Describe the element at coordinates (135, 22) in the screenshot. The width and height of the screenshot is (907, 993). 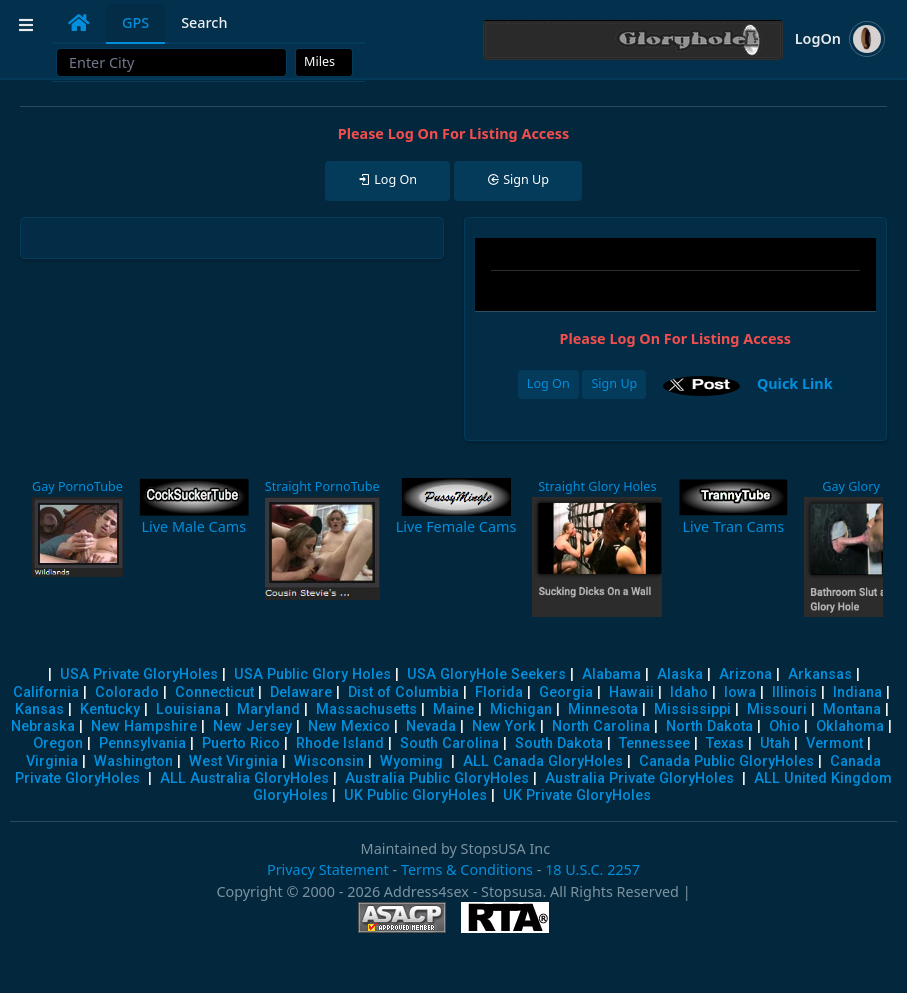
I see `GPS [tab]` at that location.